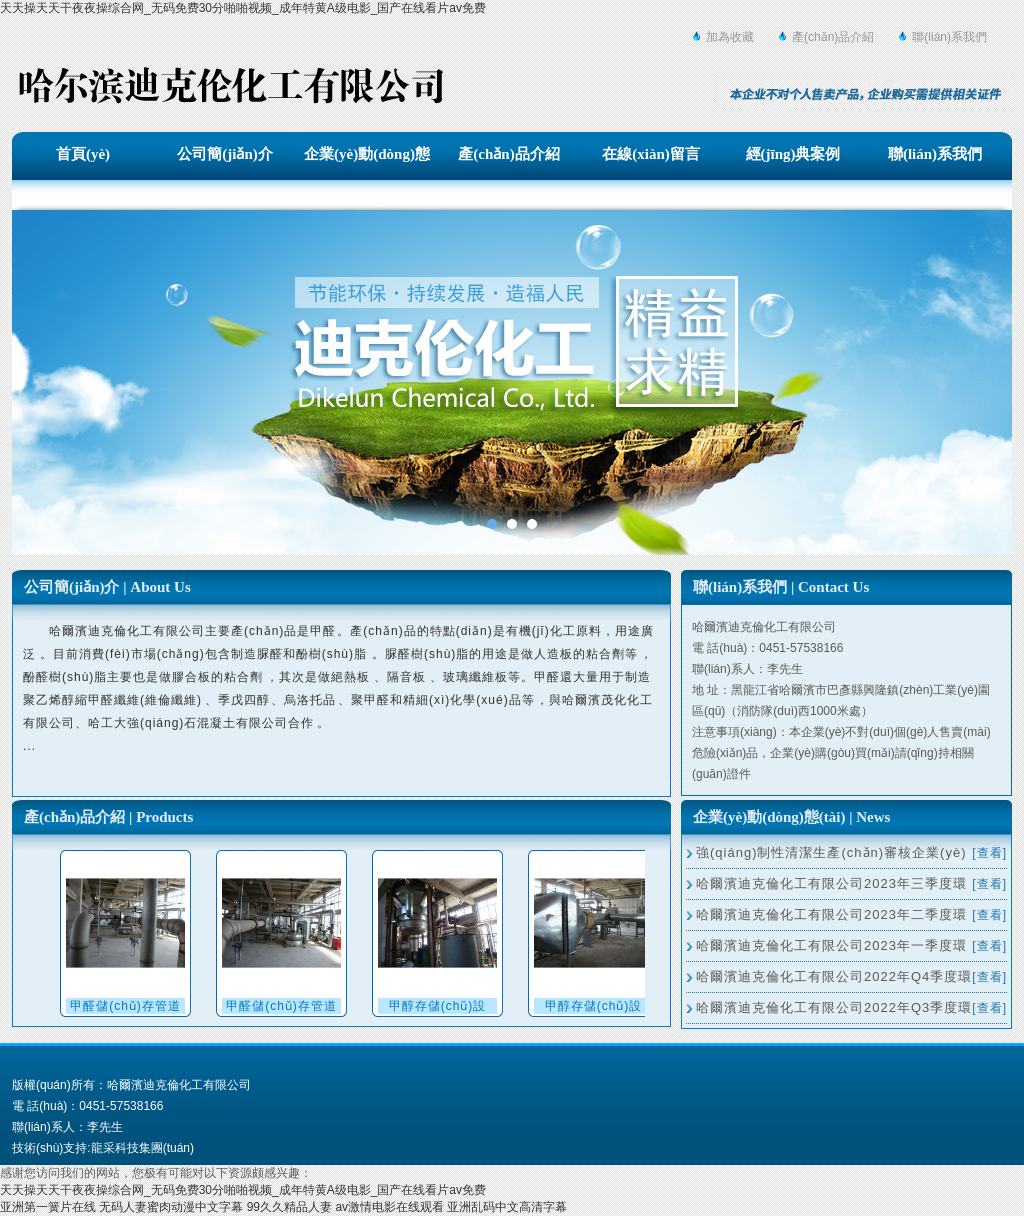 The image size is (1024, 1216). What do you see at coordinates (225, 154) in the screenshot?
I see `公司簡(jiǎn)介` at bounding box center [225, 154].